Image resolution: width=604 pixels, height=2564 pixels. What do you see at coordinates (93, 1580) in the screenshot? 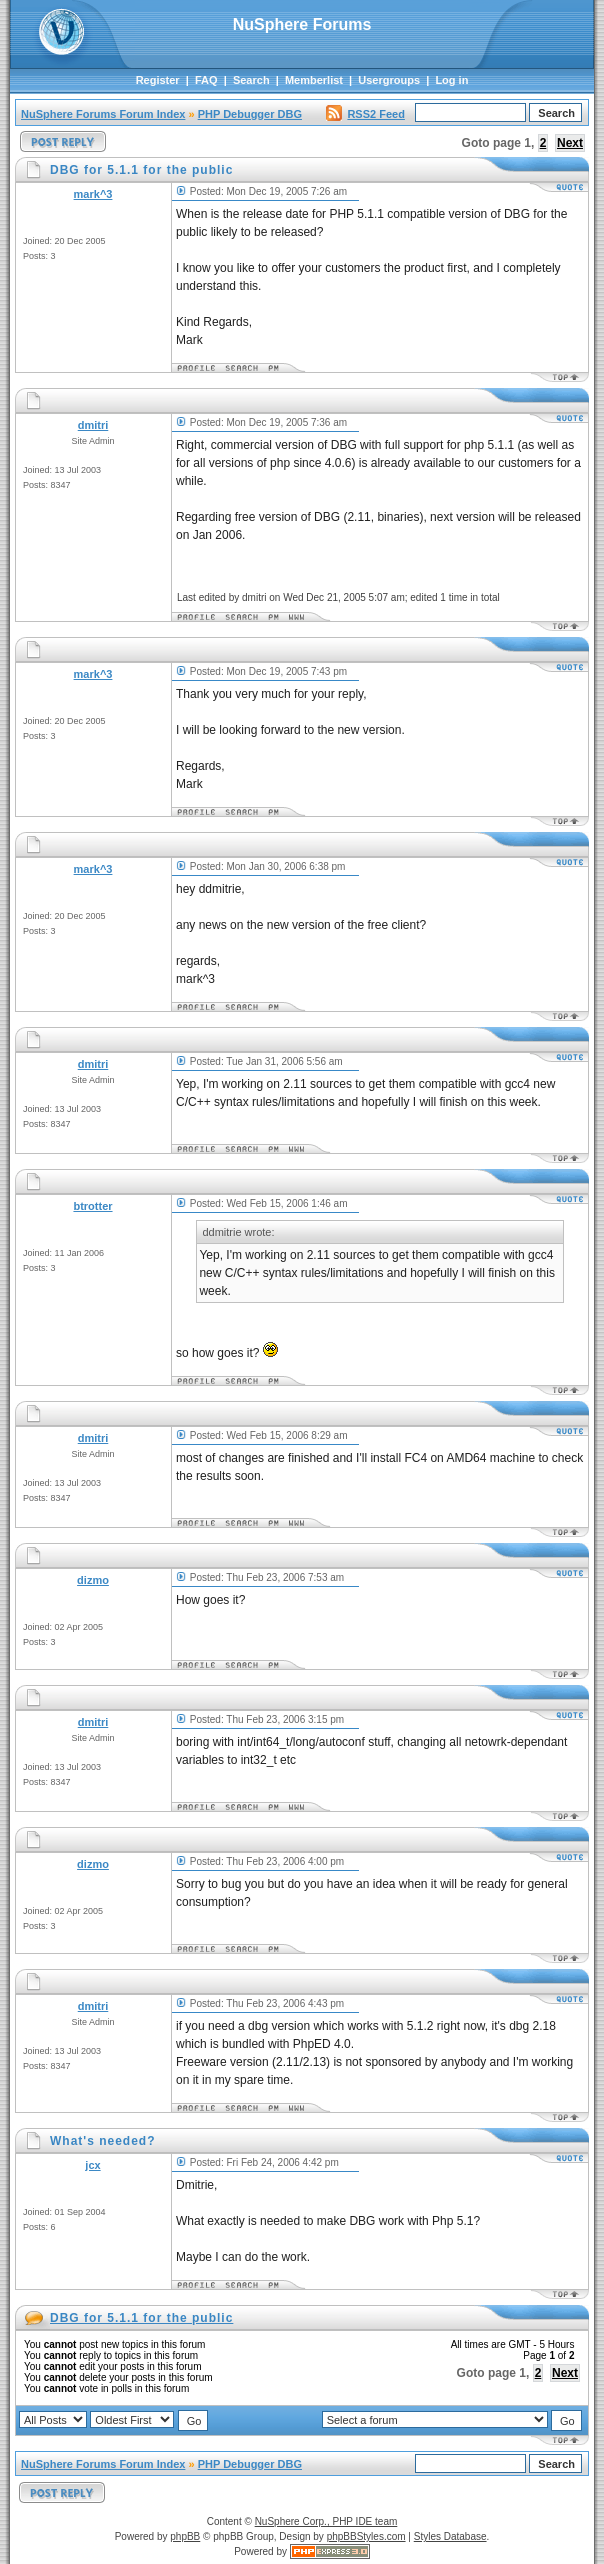
I see `dizmo` at bounding box center [93, 1580].